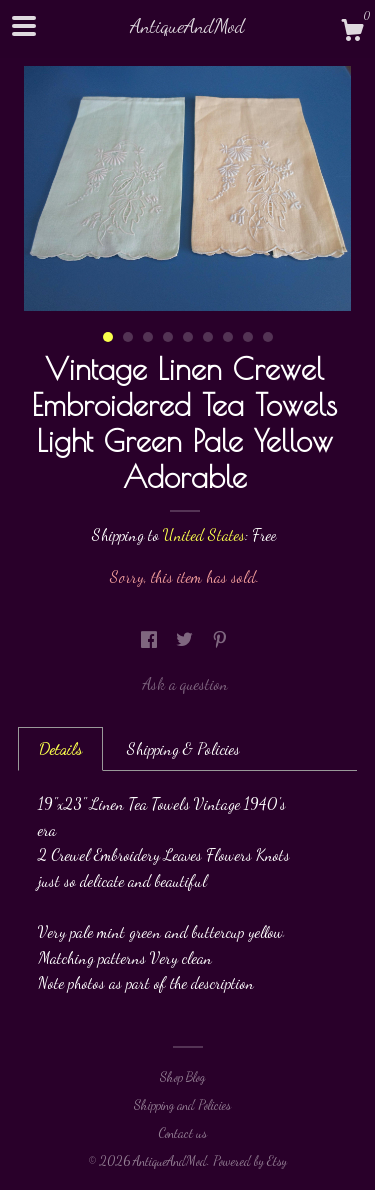  What do you see at coordinates (182, 1133) in the screenshot?
I see `Contact us` at bounding box center [182, 1133].